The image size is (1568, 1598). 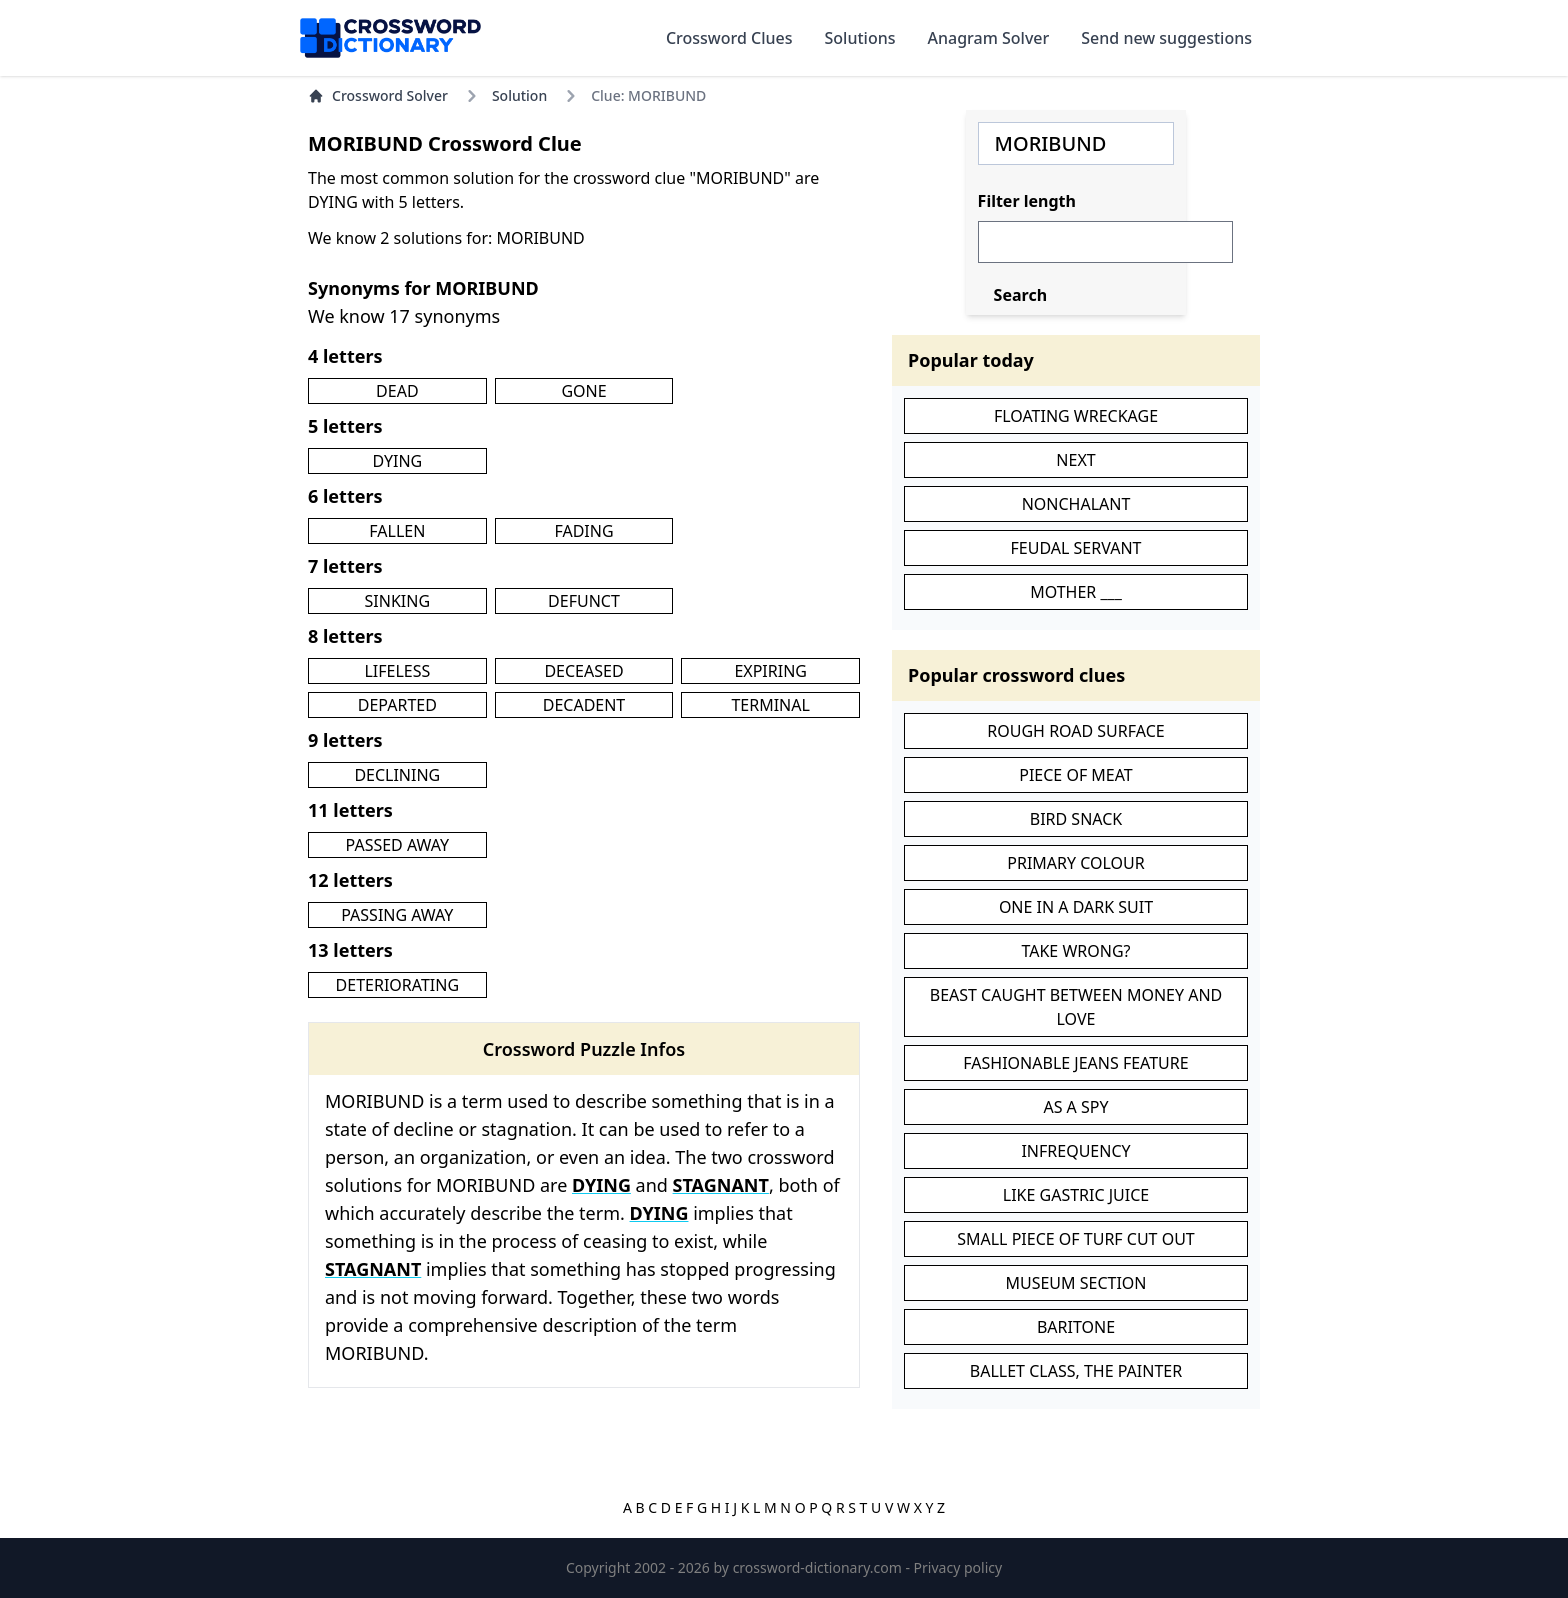 I want to click on PRIMARY COLOUR, so click(x=1075, y=863).